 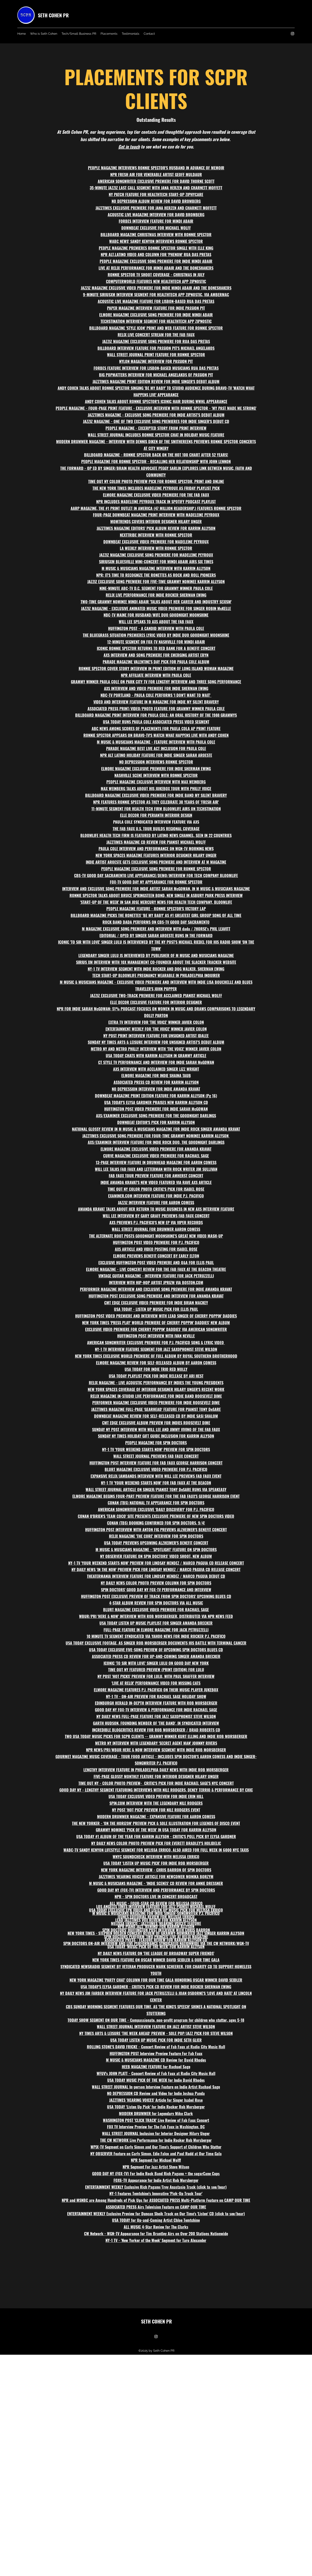 What do you see at coordinates (156, 735) in the screenshot?
I see `RONNIE SPECTOR APPEARS ON BRAVO-TV'S WATCH WHAT HAPPENS LIVE WITH ANDY COHEN` at bounding box center [156, 735].